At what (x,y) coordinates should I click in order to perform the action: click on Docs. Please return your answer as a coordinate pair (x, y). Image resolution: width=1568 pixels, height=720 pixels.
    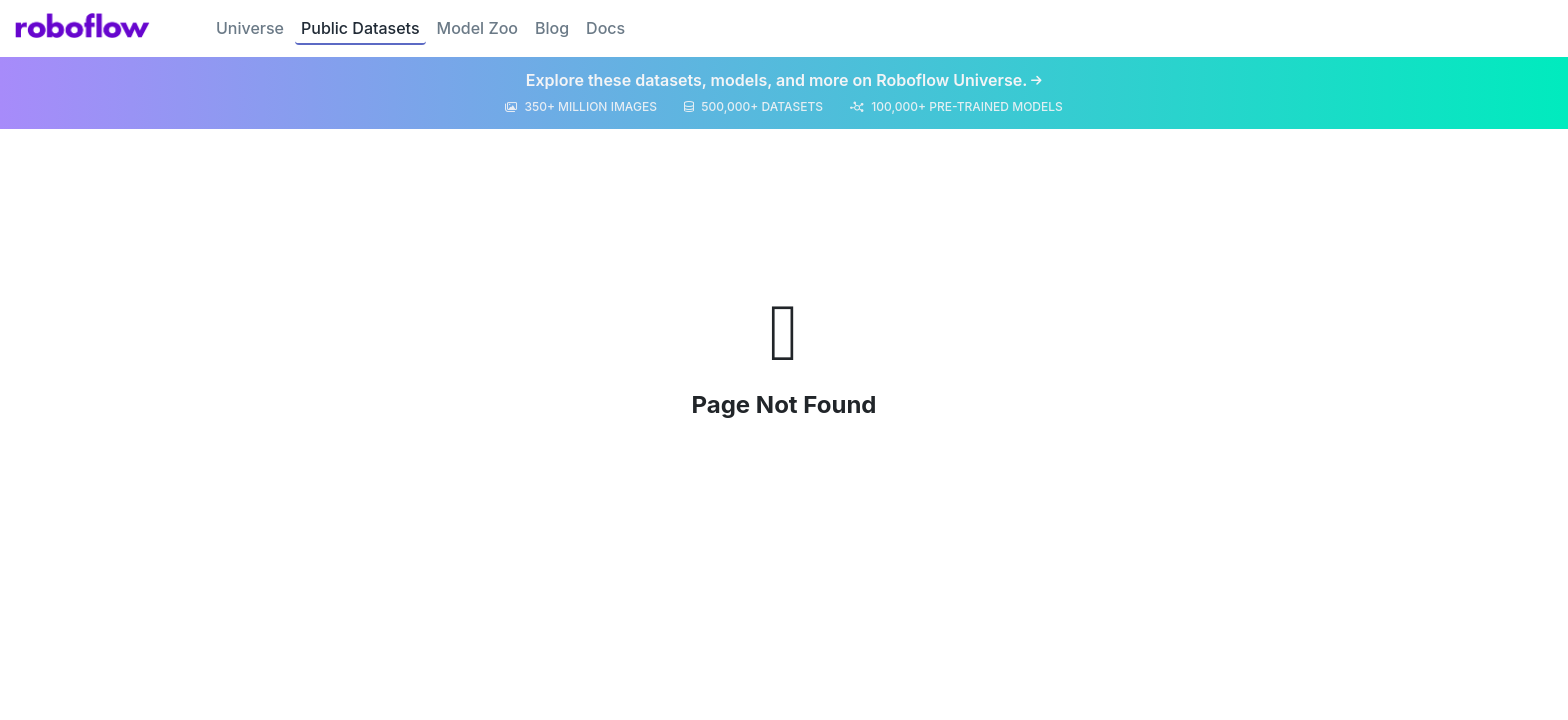
    Looking at the image, I should click on (605, 28).